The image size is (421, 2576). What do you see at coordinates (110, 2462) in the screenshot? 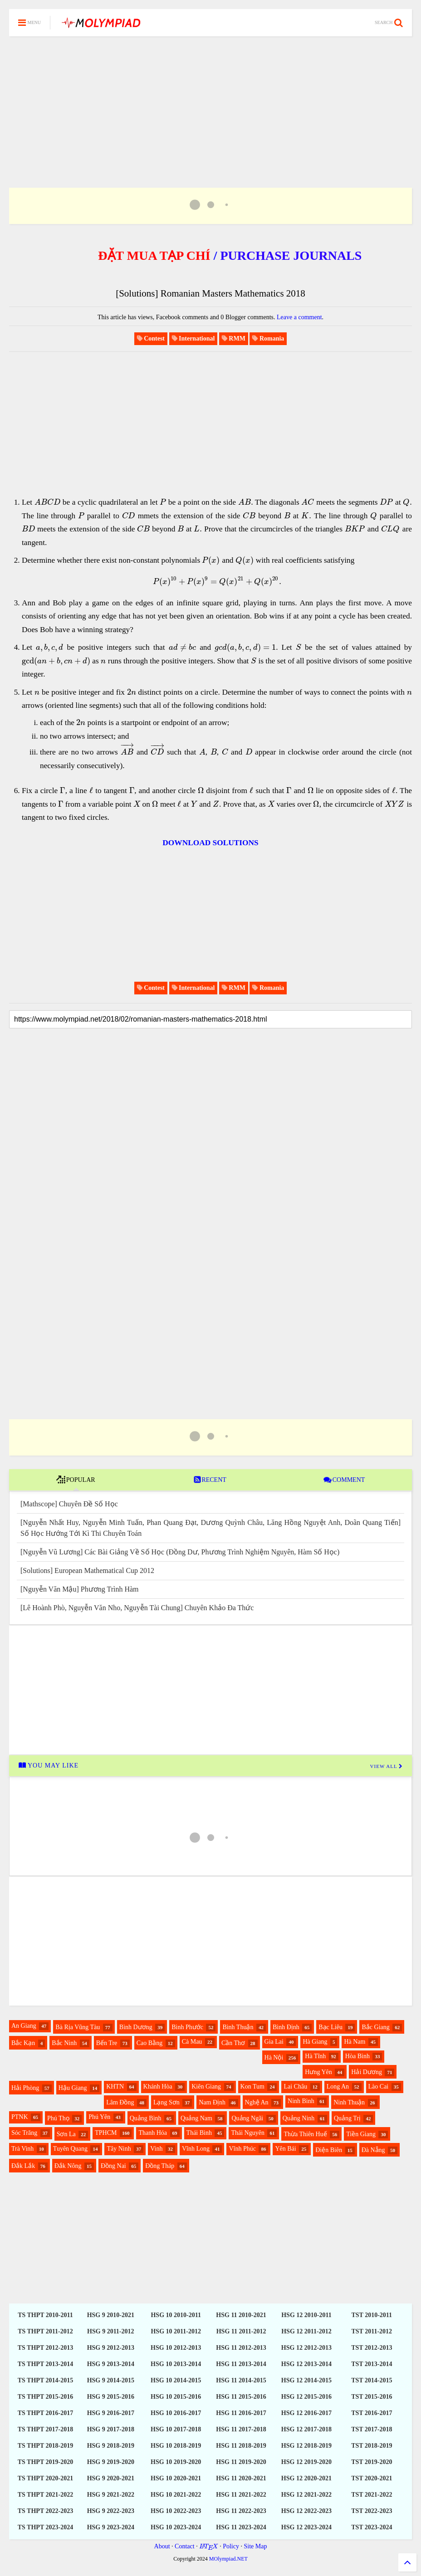
I see `HSG 9 2019-2020` at bounding box center [110, 2462].